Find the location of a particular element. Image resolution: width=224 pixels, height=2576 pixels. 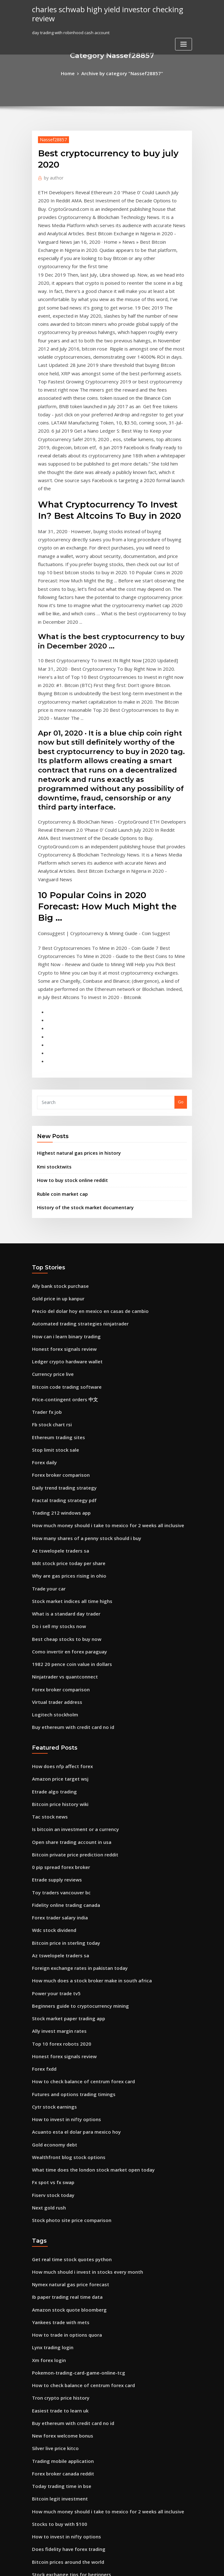

Forex tutorial youtube is located at coordinates (54, 2508).